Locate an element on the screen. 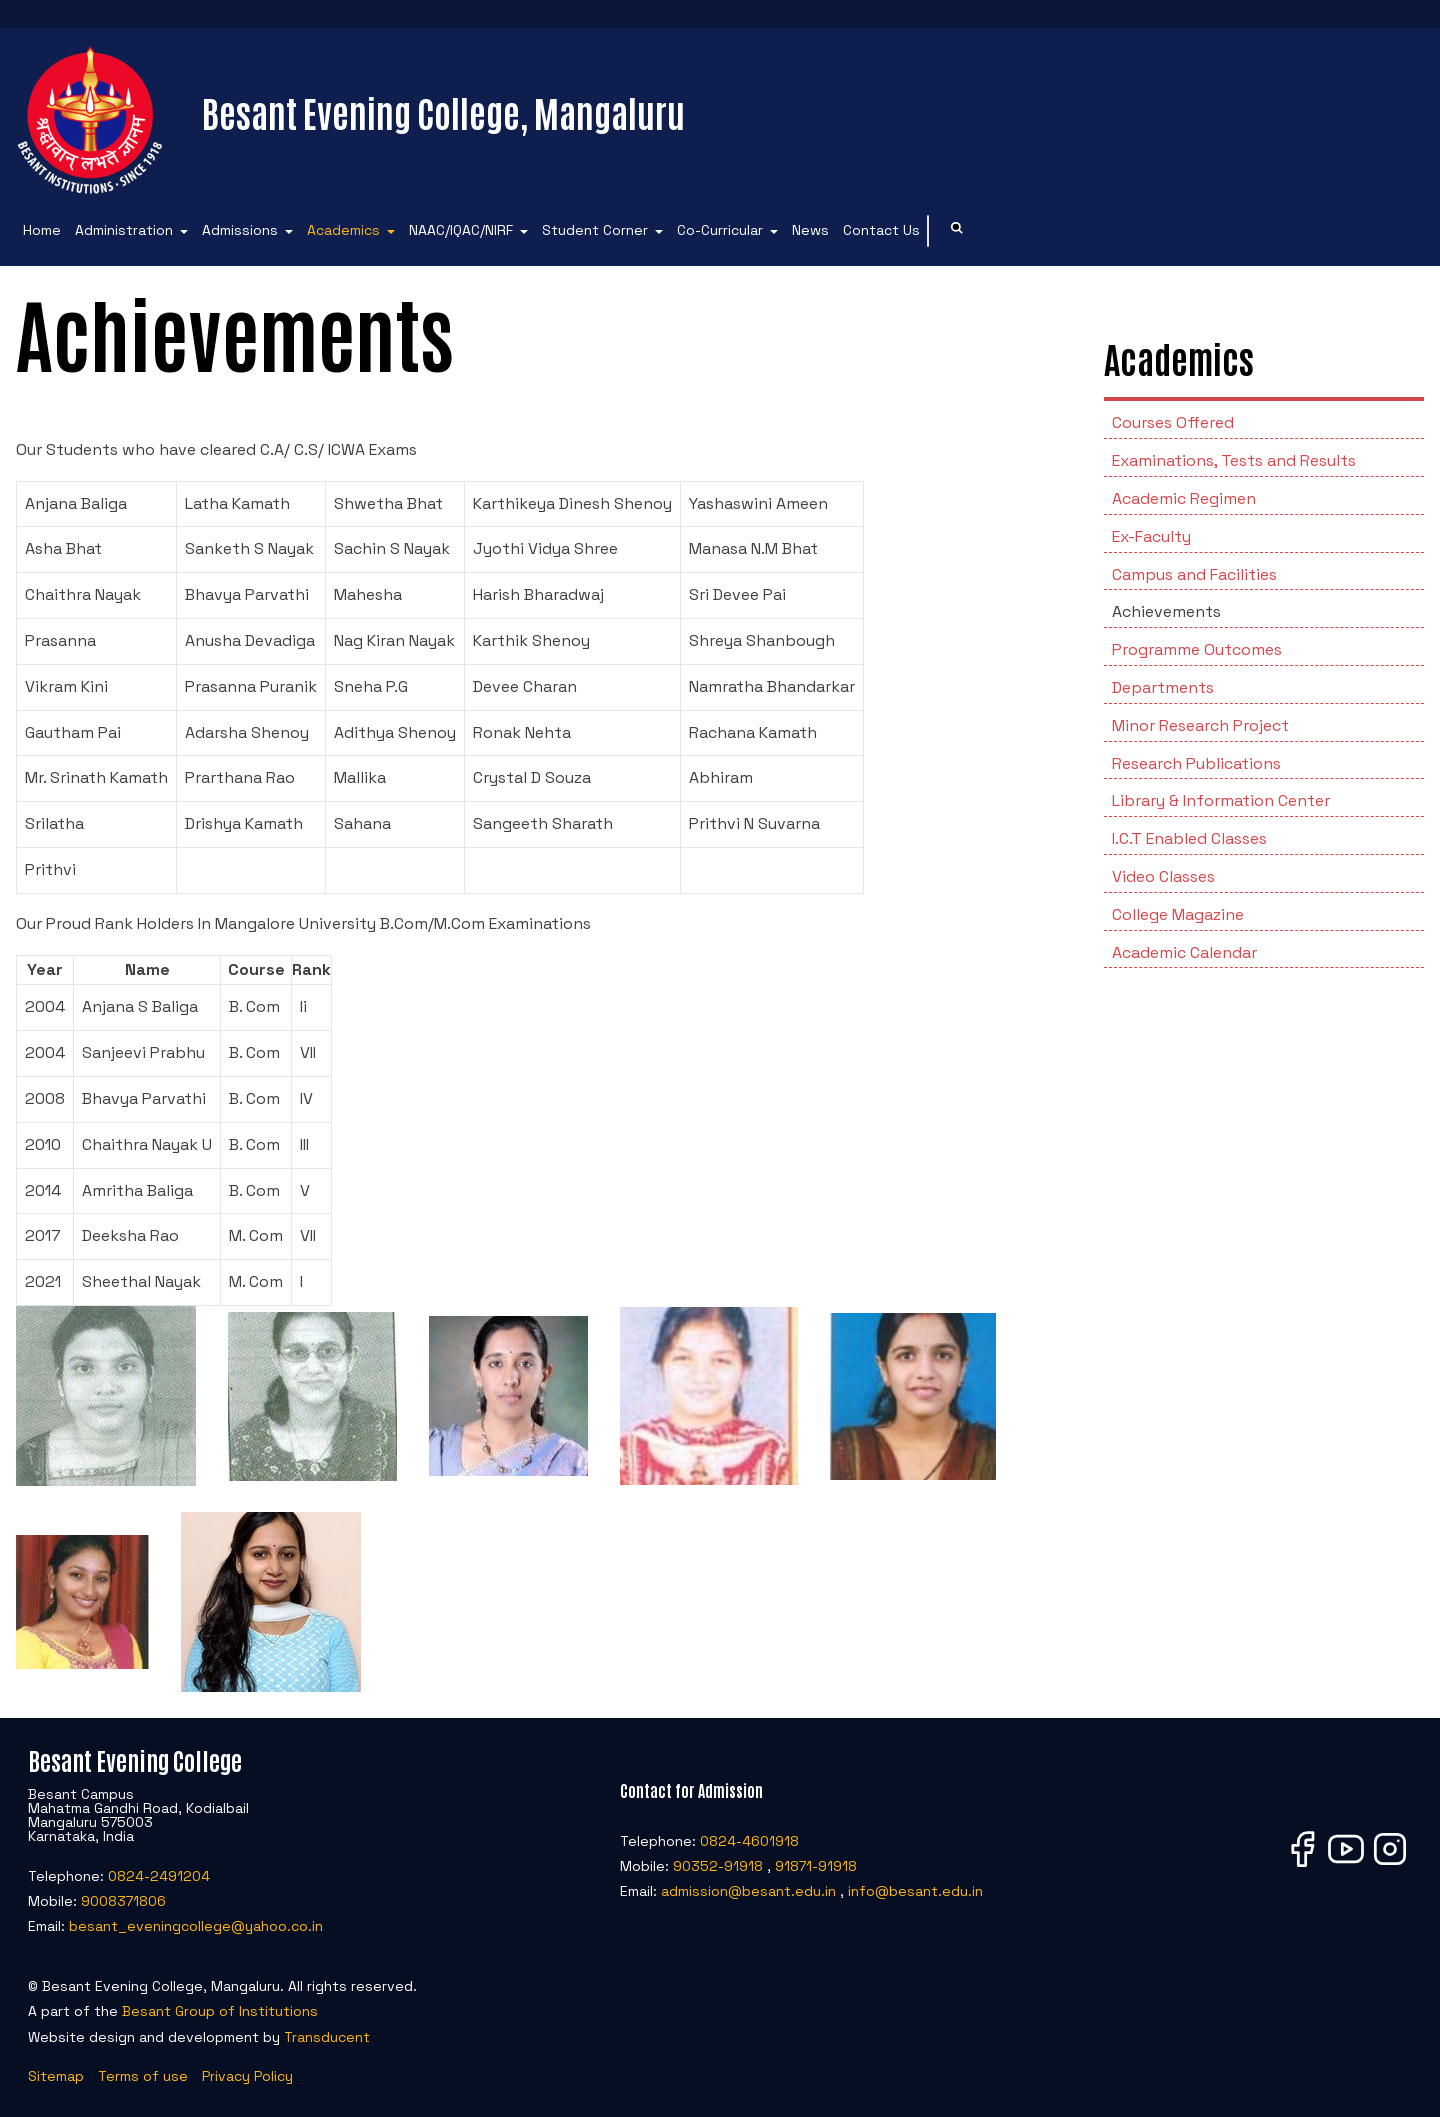  NAAC/IQAC/NIRF is located at coordinates (461, 230).